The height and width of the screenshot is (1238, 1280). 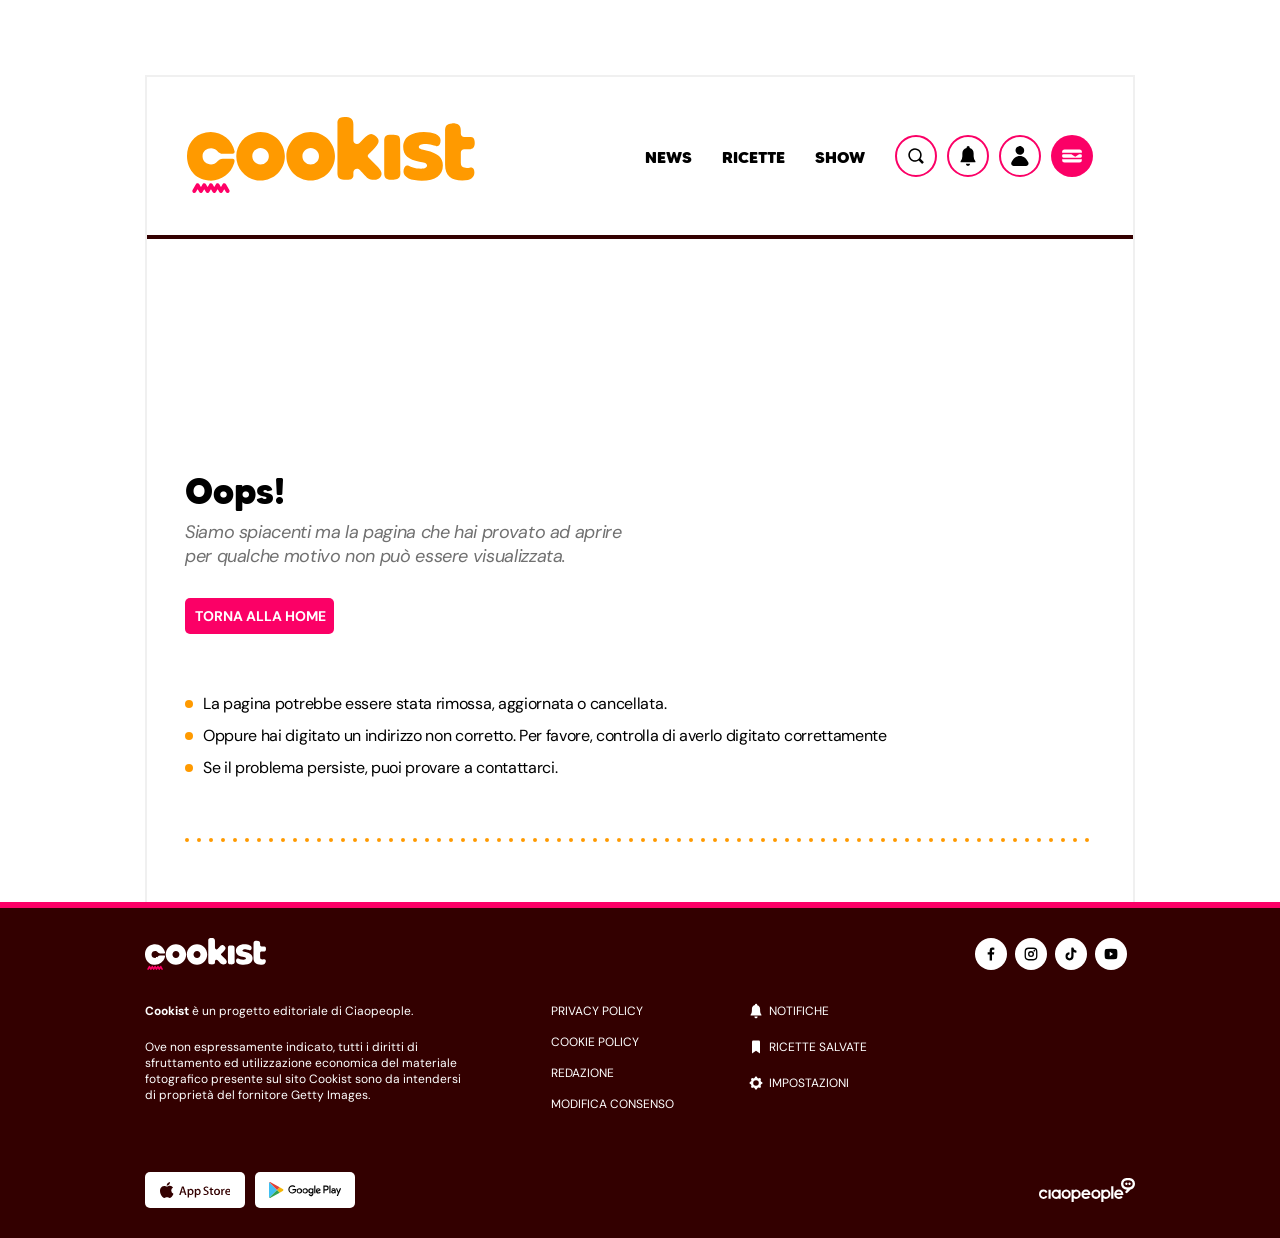 I want to click on modifica consenso, so click(x=612, y=1104).